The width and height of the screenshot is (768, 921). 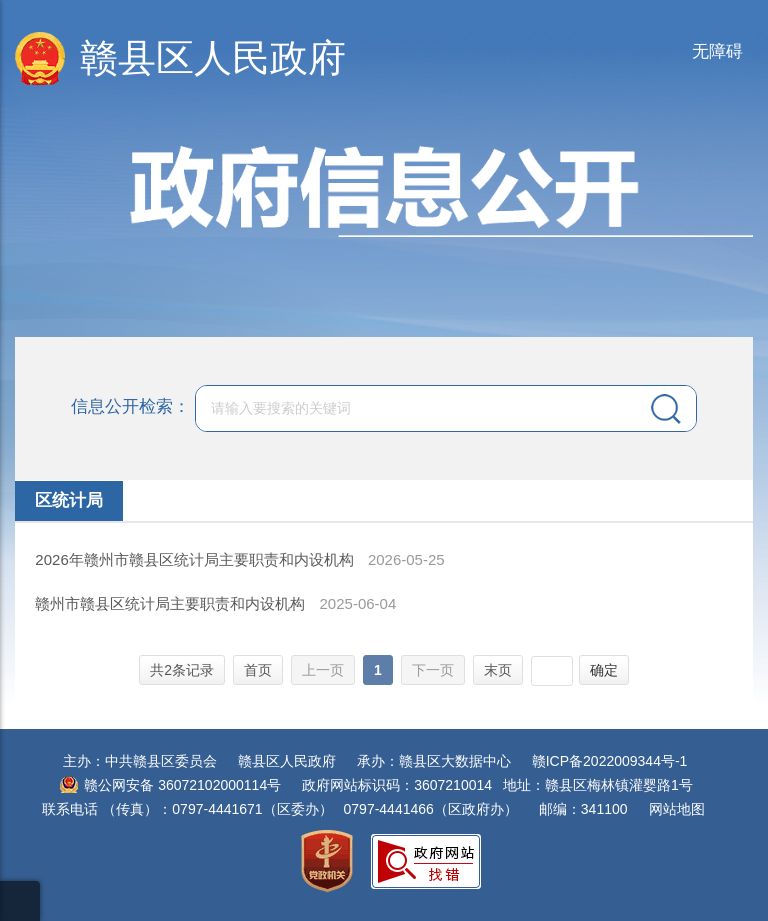 I want to click on 赣州市赣县区统计局主要职责和内设机构, so click(x=172, y=603).